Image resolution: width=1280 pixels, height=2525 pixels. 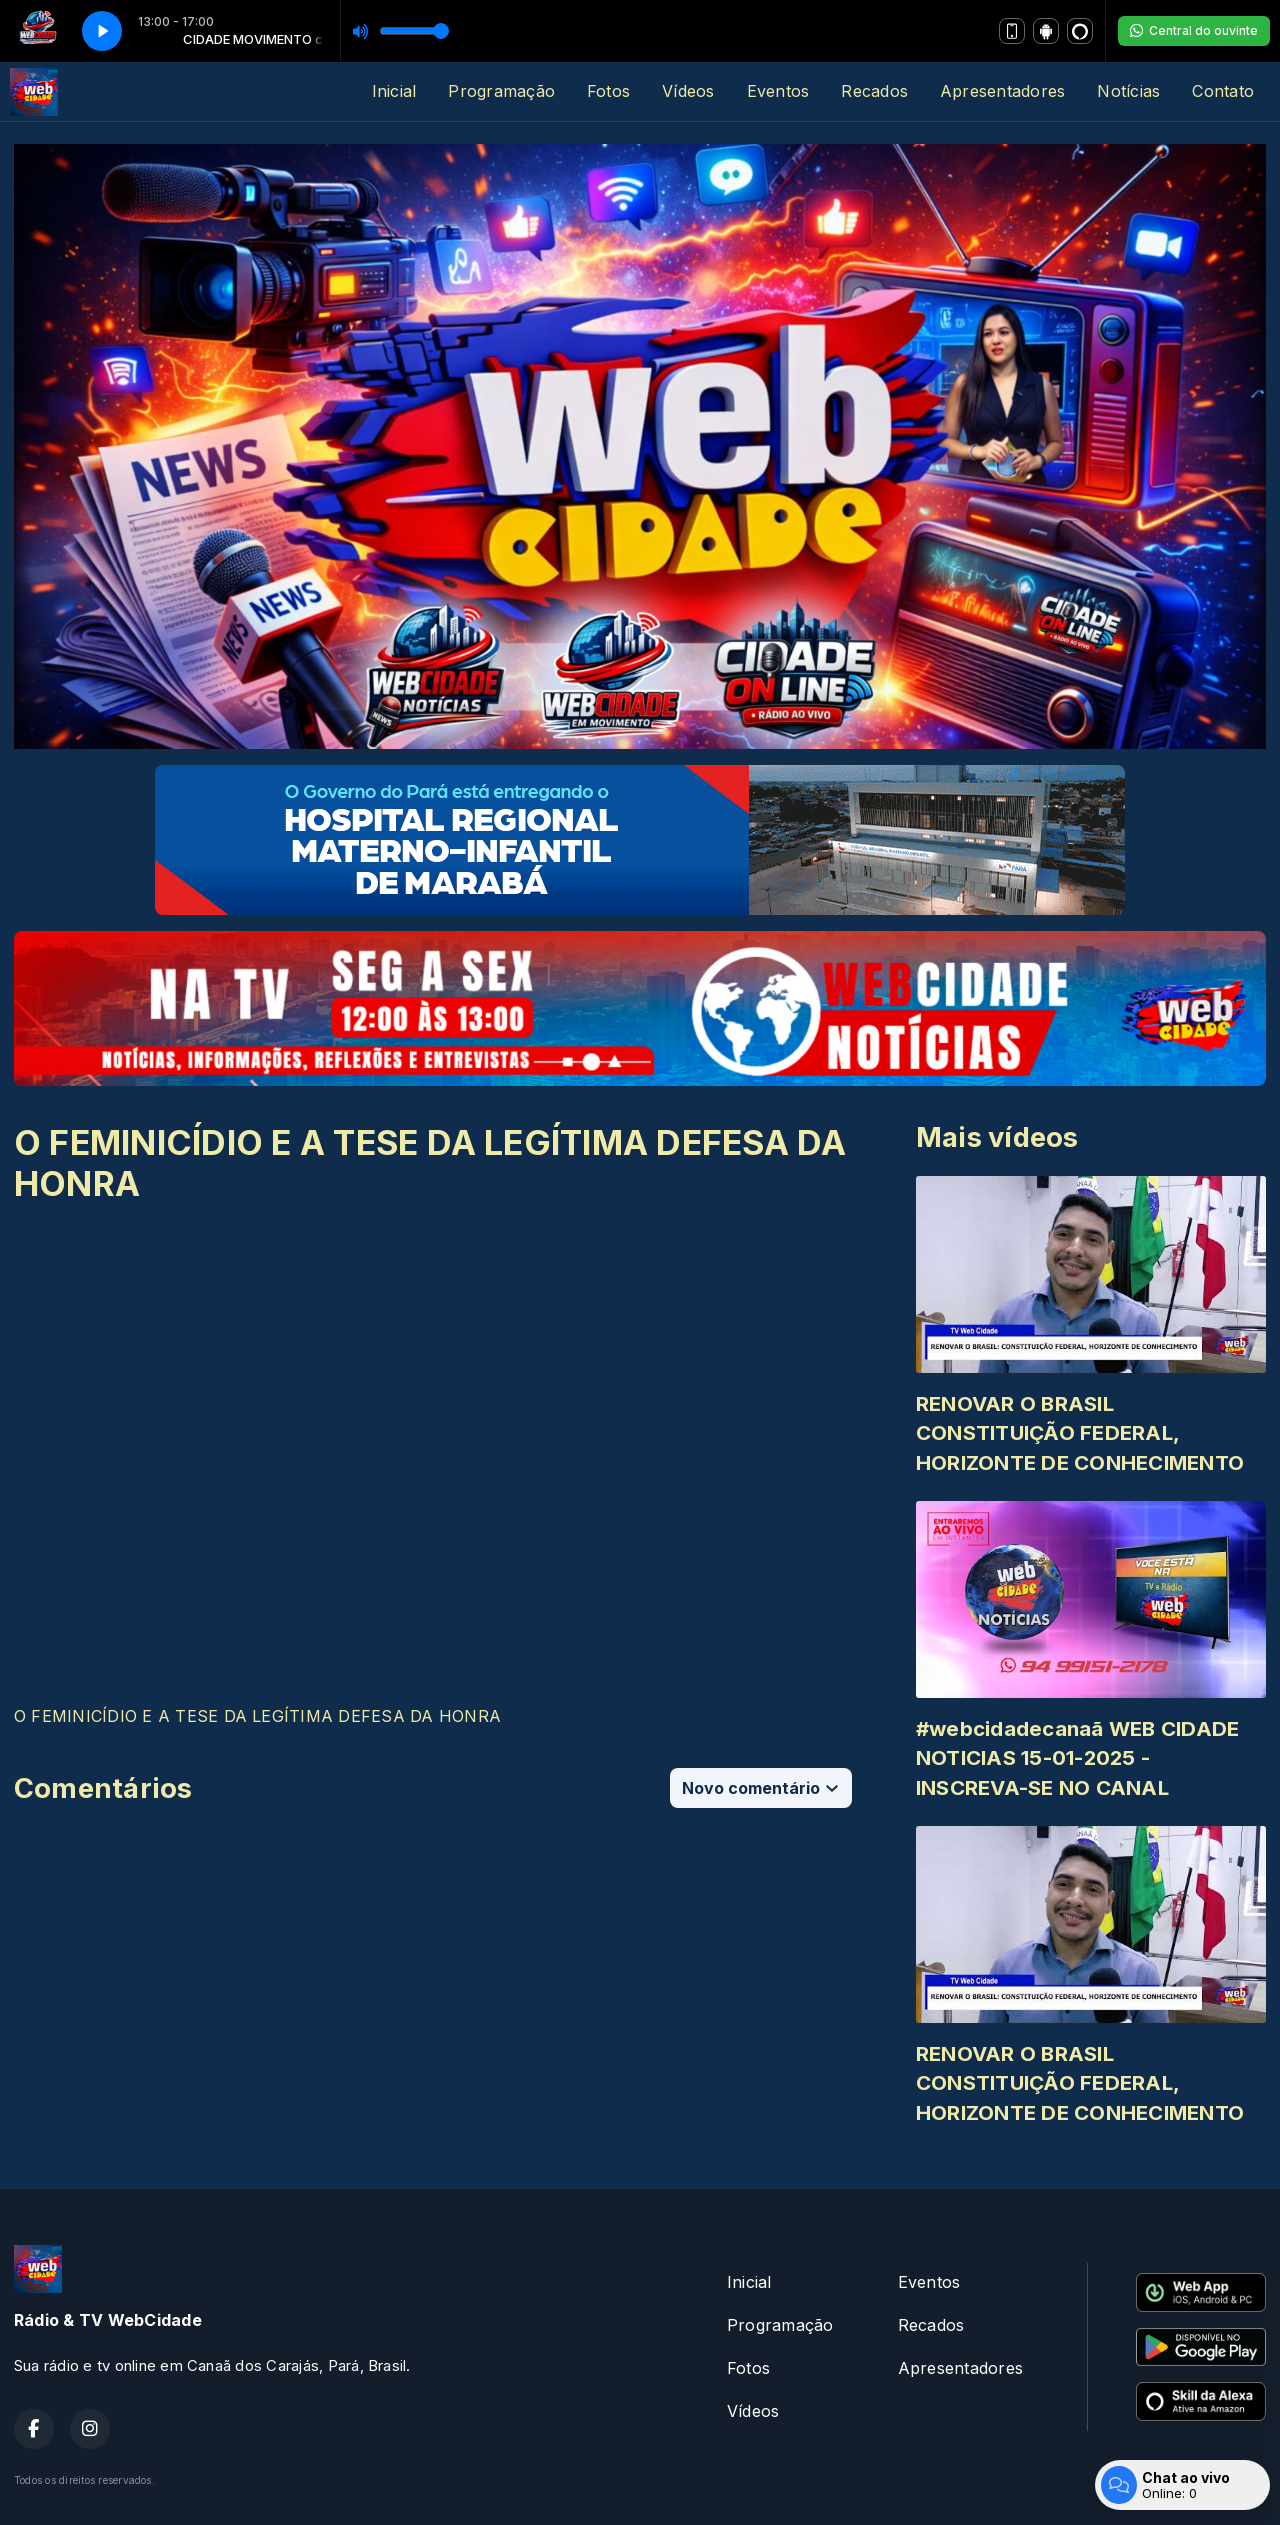 I want to click on Notícias, so click(x=1128, y=91).